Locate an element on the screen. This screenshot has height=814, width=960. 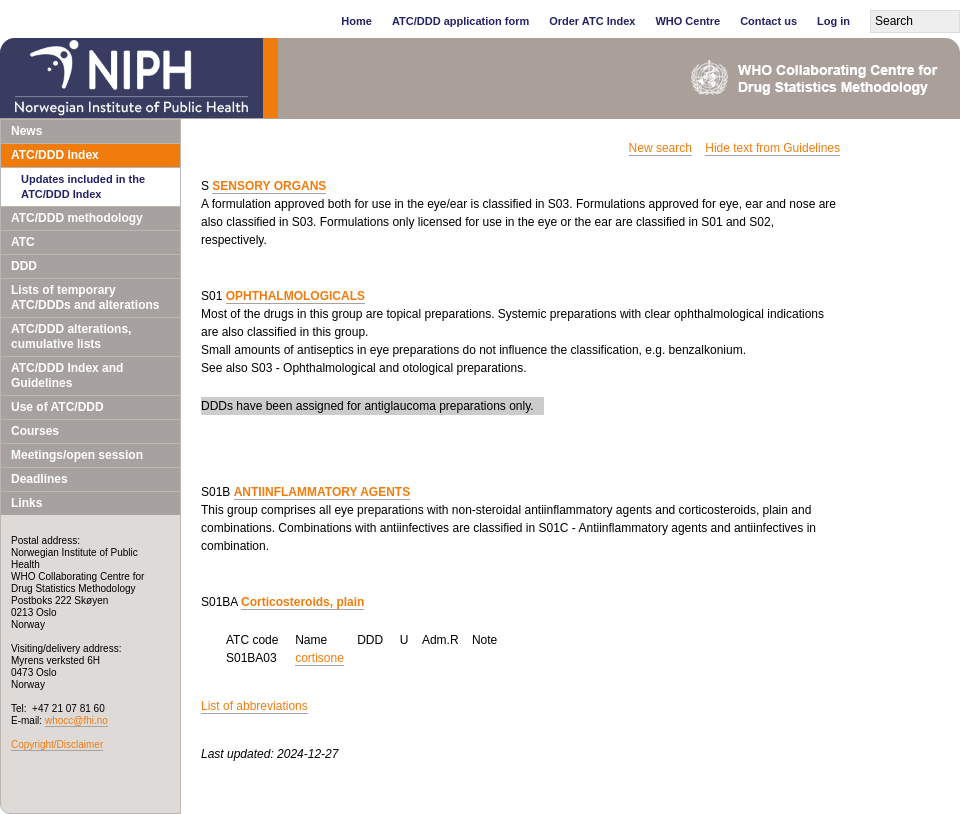
New search is located at coordinates (660, 148).